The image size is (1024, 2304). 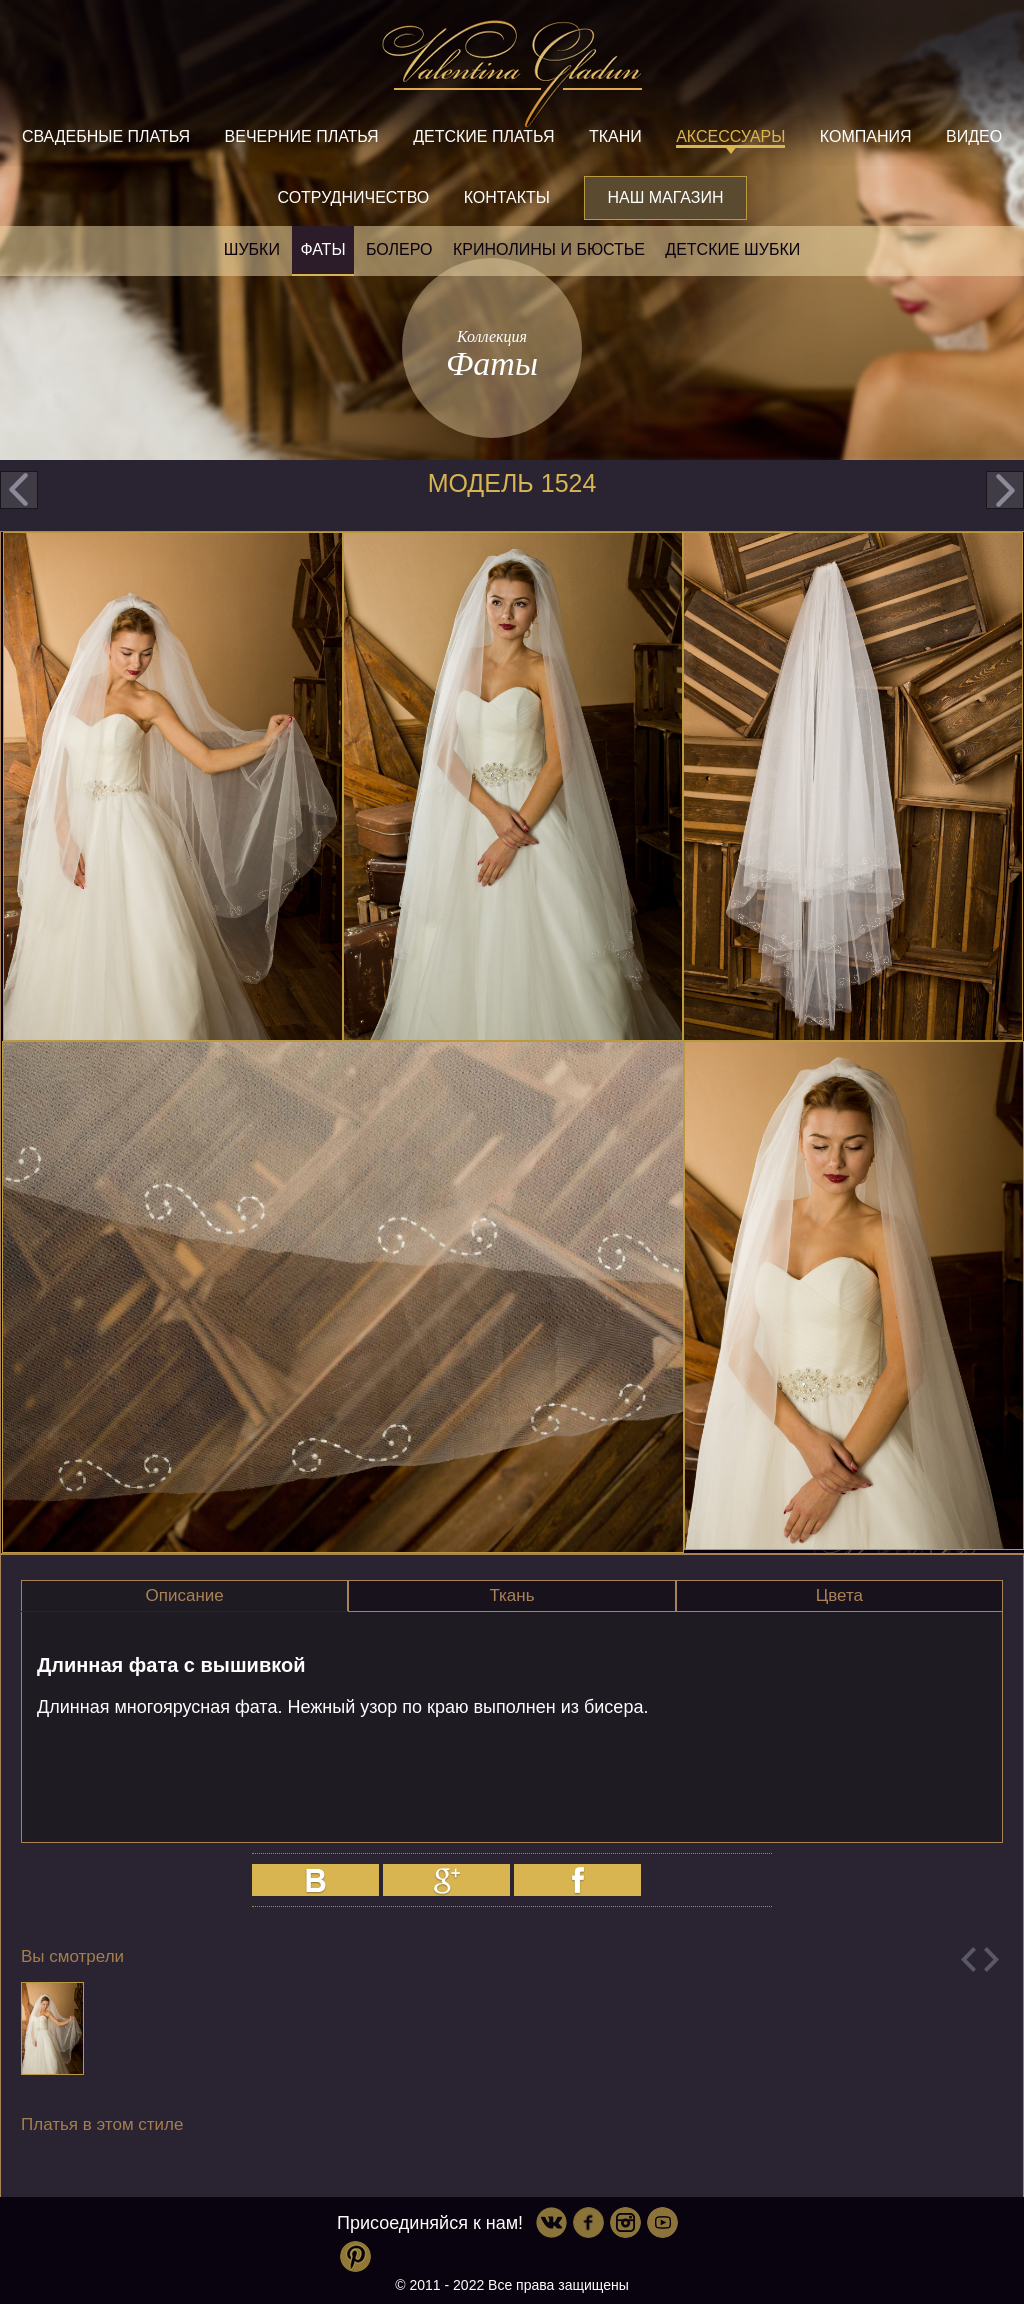 I want to click on Описание [presentation], so click(x=185, y=1595).